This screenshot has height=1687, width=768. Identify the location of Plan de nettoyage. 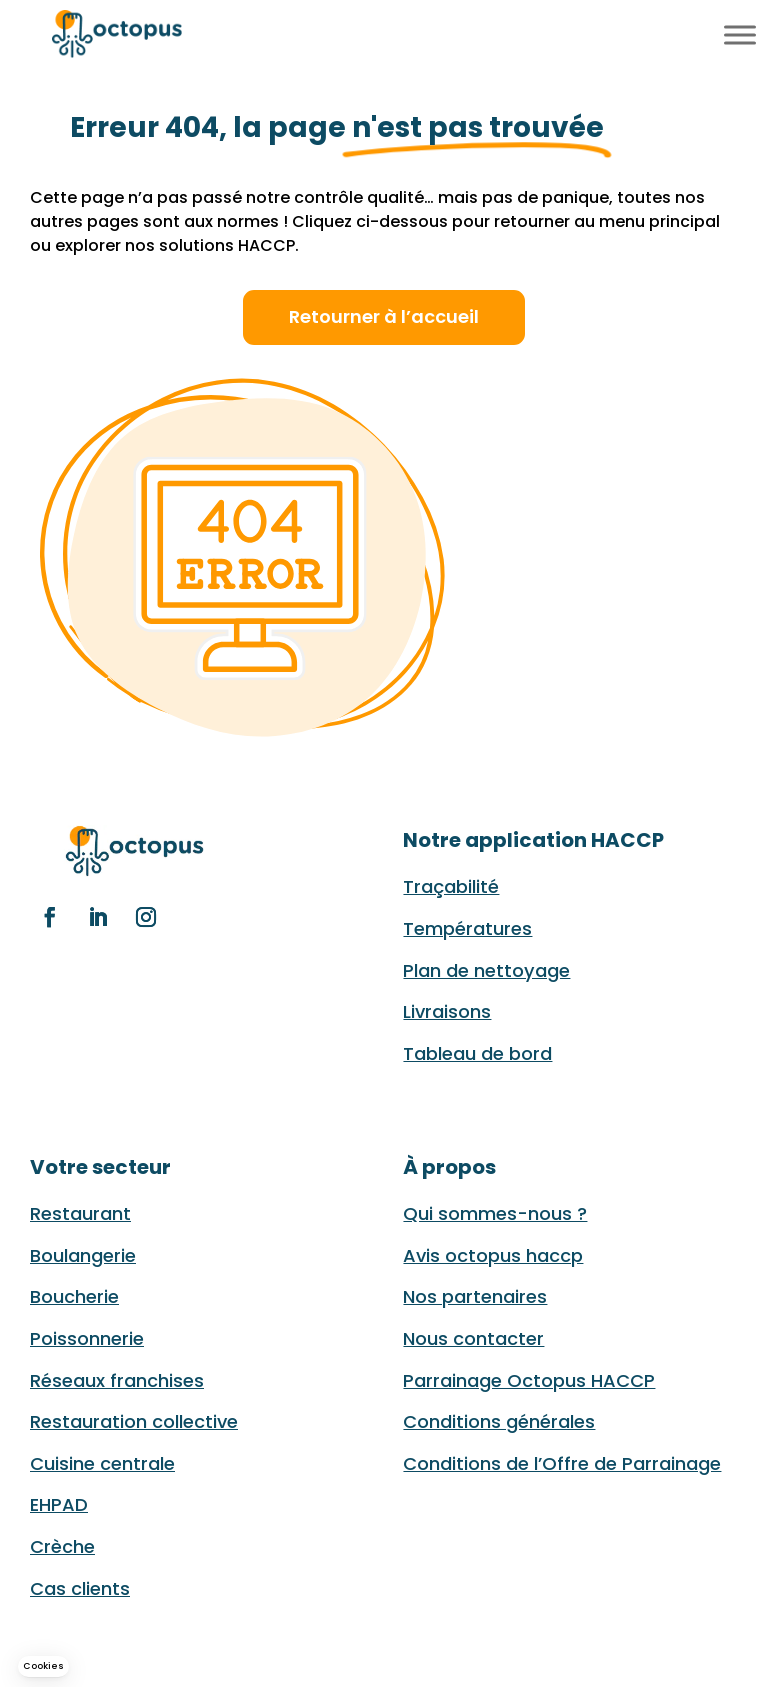
(486, 970).